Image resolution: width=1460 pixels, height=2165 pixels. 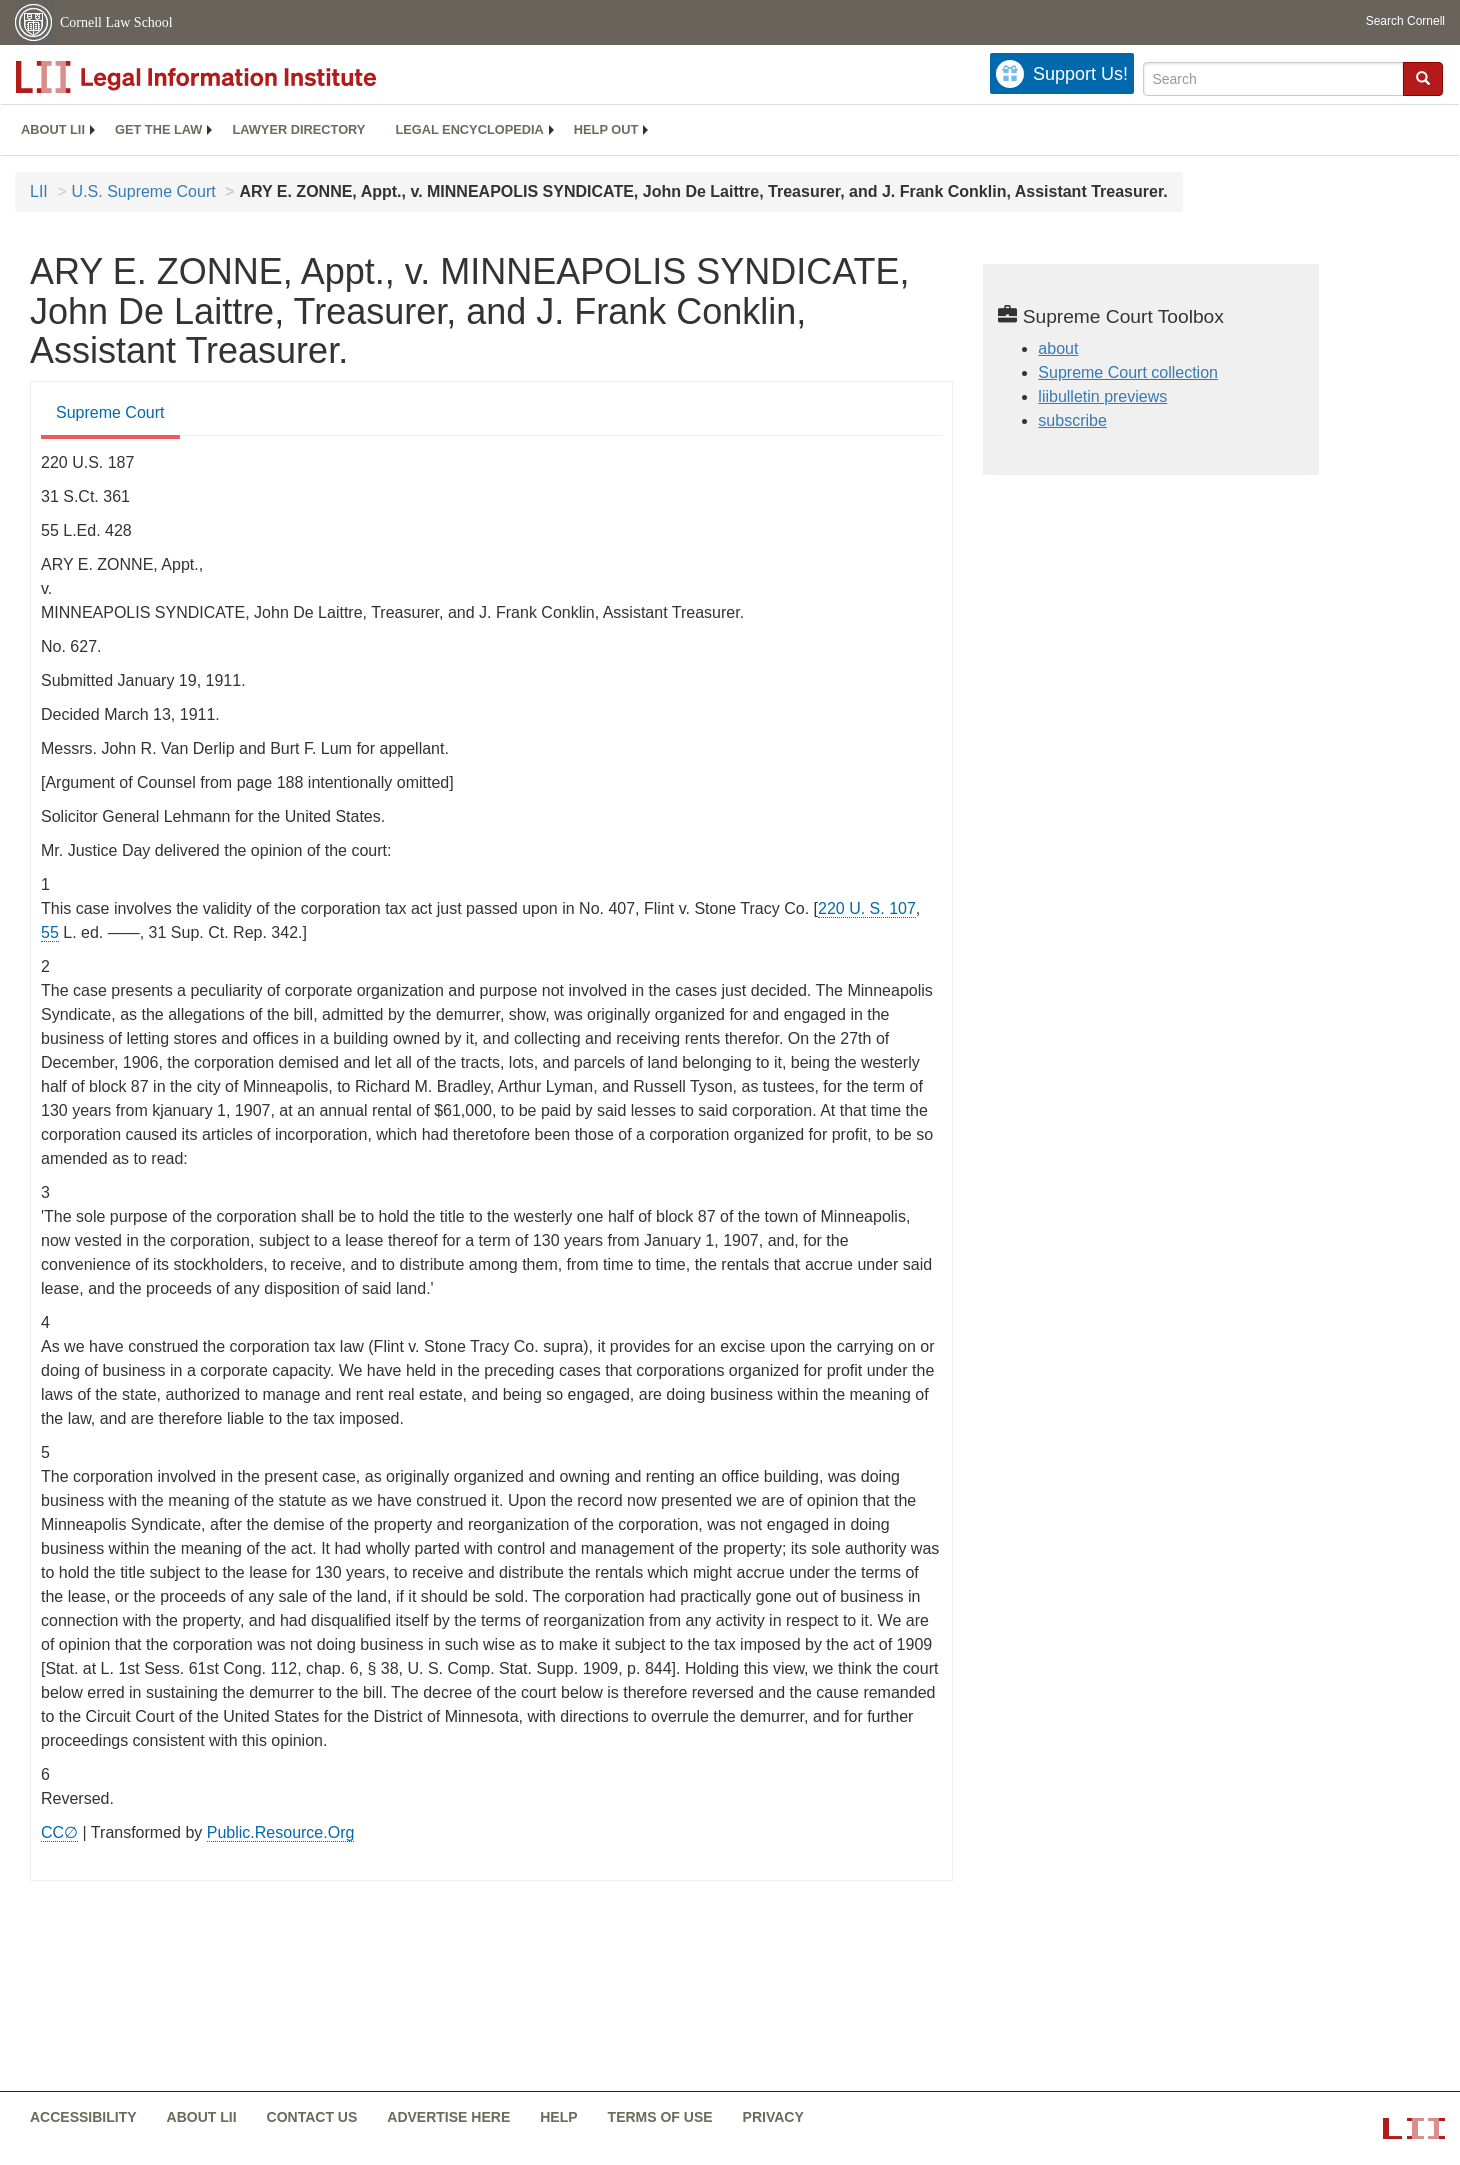 I want to click on Supreme Court collection, so click(x=1128, y=372).